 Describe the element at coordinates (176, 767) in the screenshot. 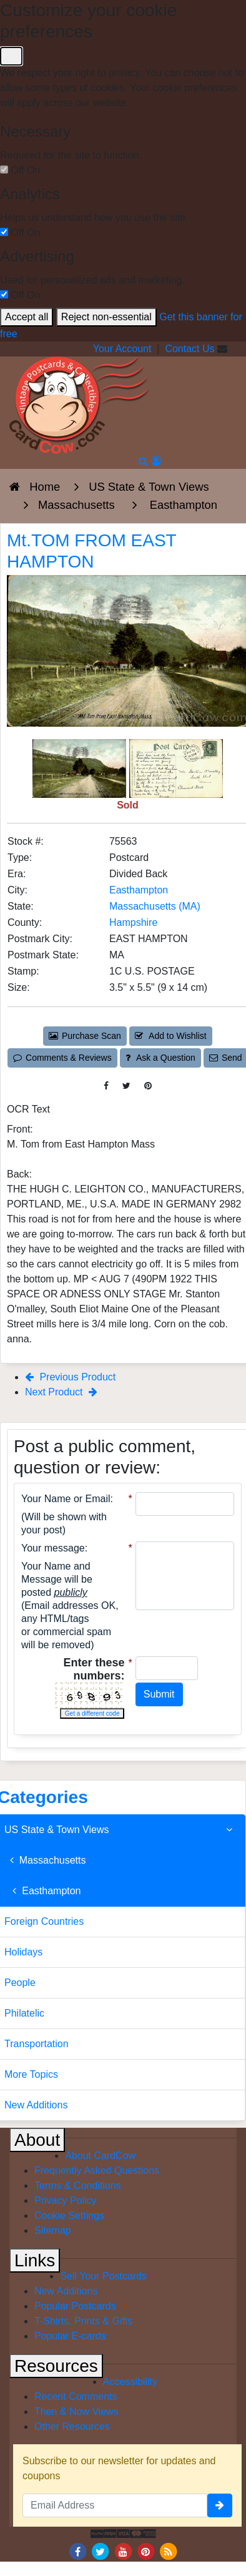

I see `[Thumbnail Image #2]` at that location.